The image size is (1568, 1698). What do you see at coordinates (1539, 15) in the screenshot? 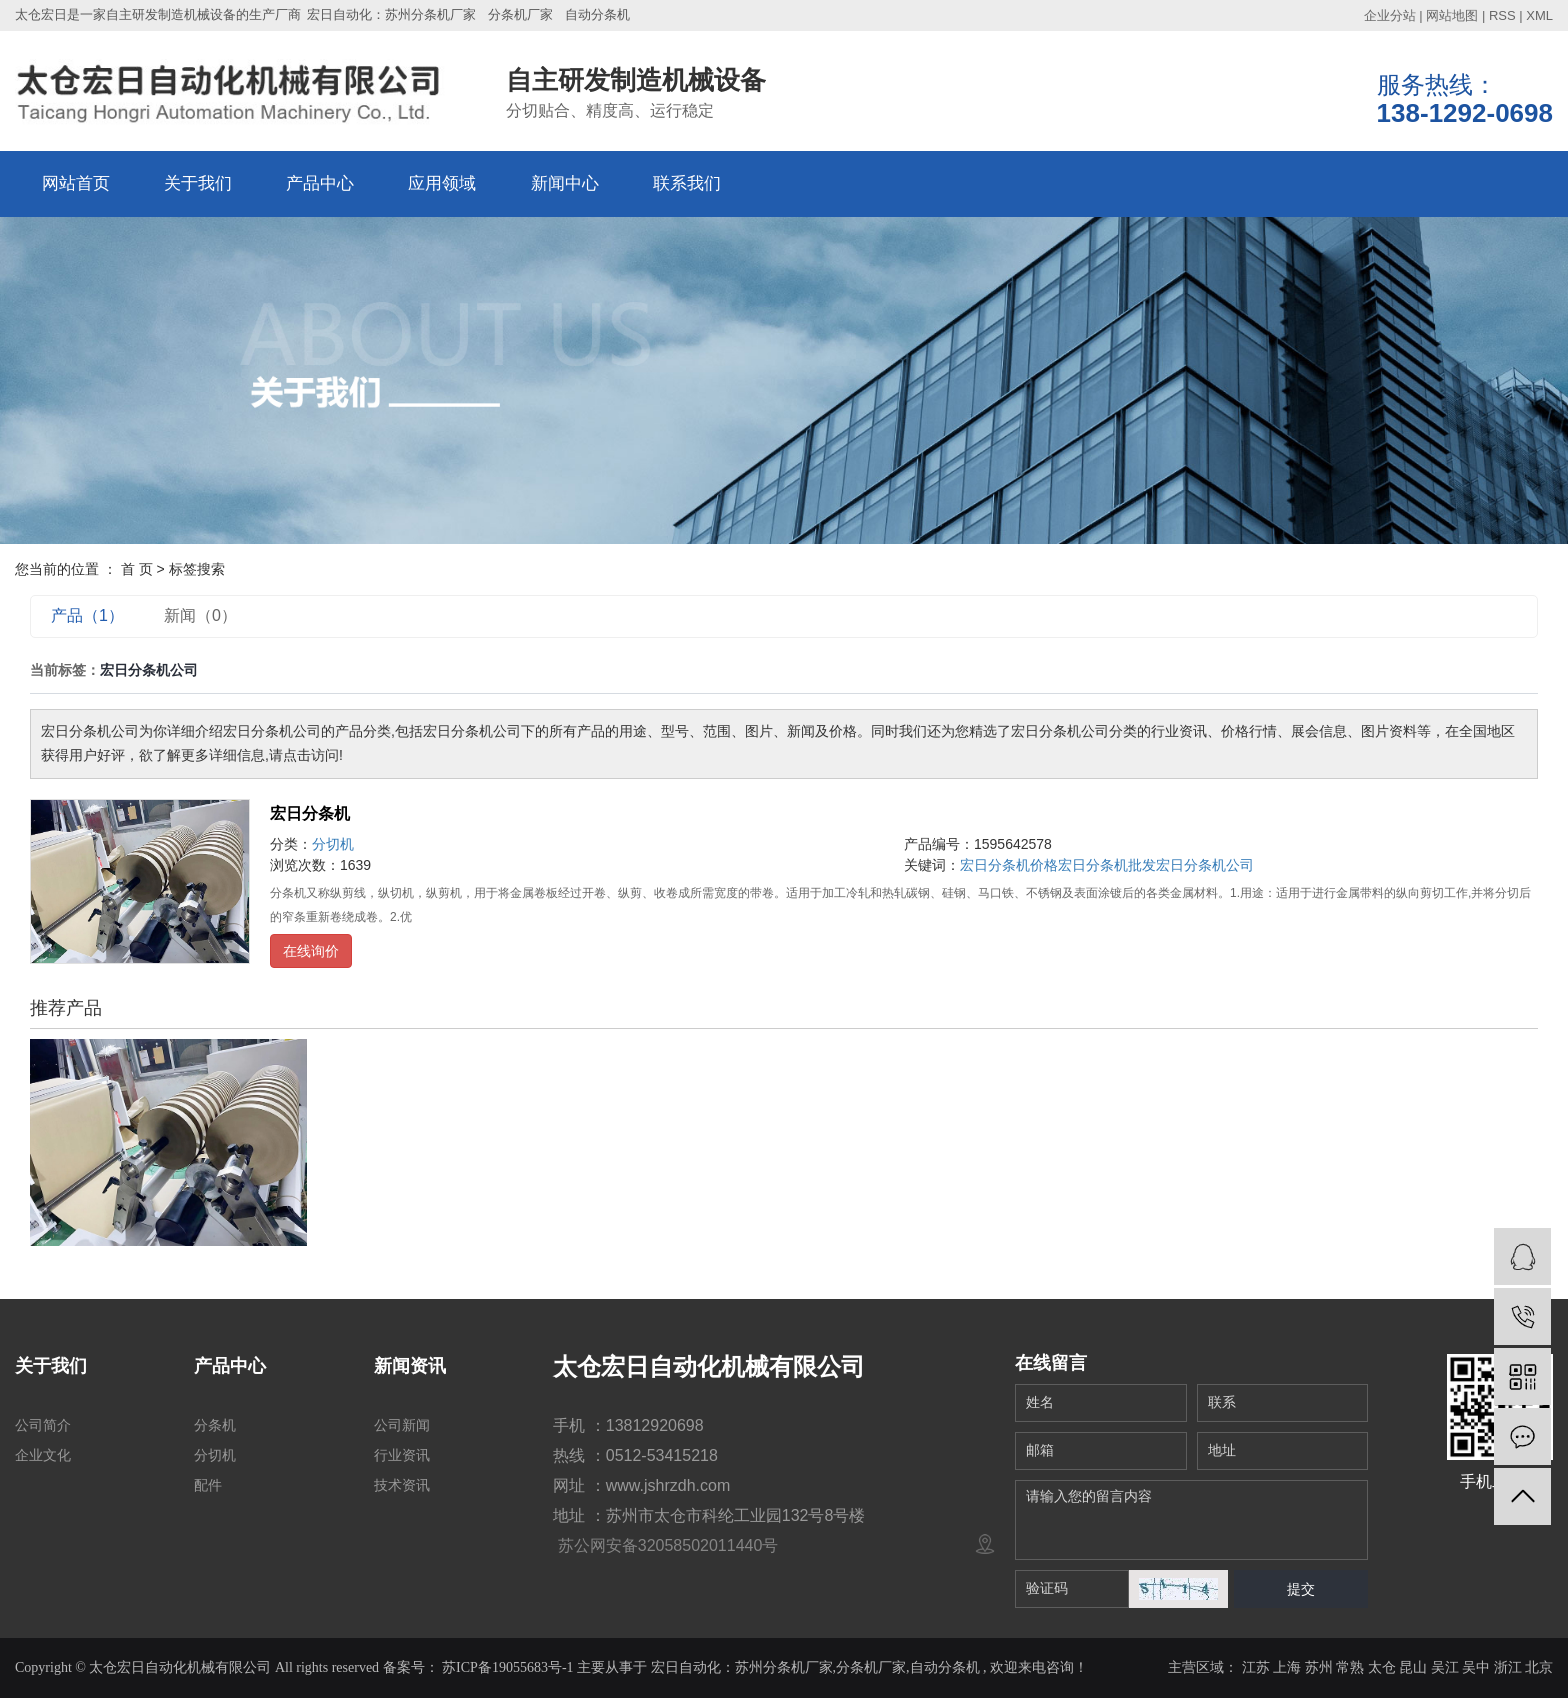
I see `XML` at bounding box center [1539, 15].